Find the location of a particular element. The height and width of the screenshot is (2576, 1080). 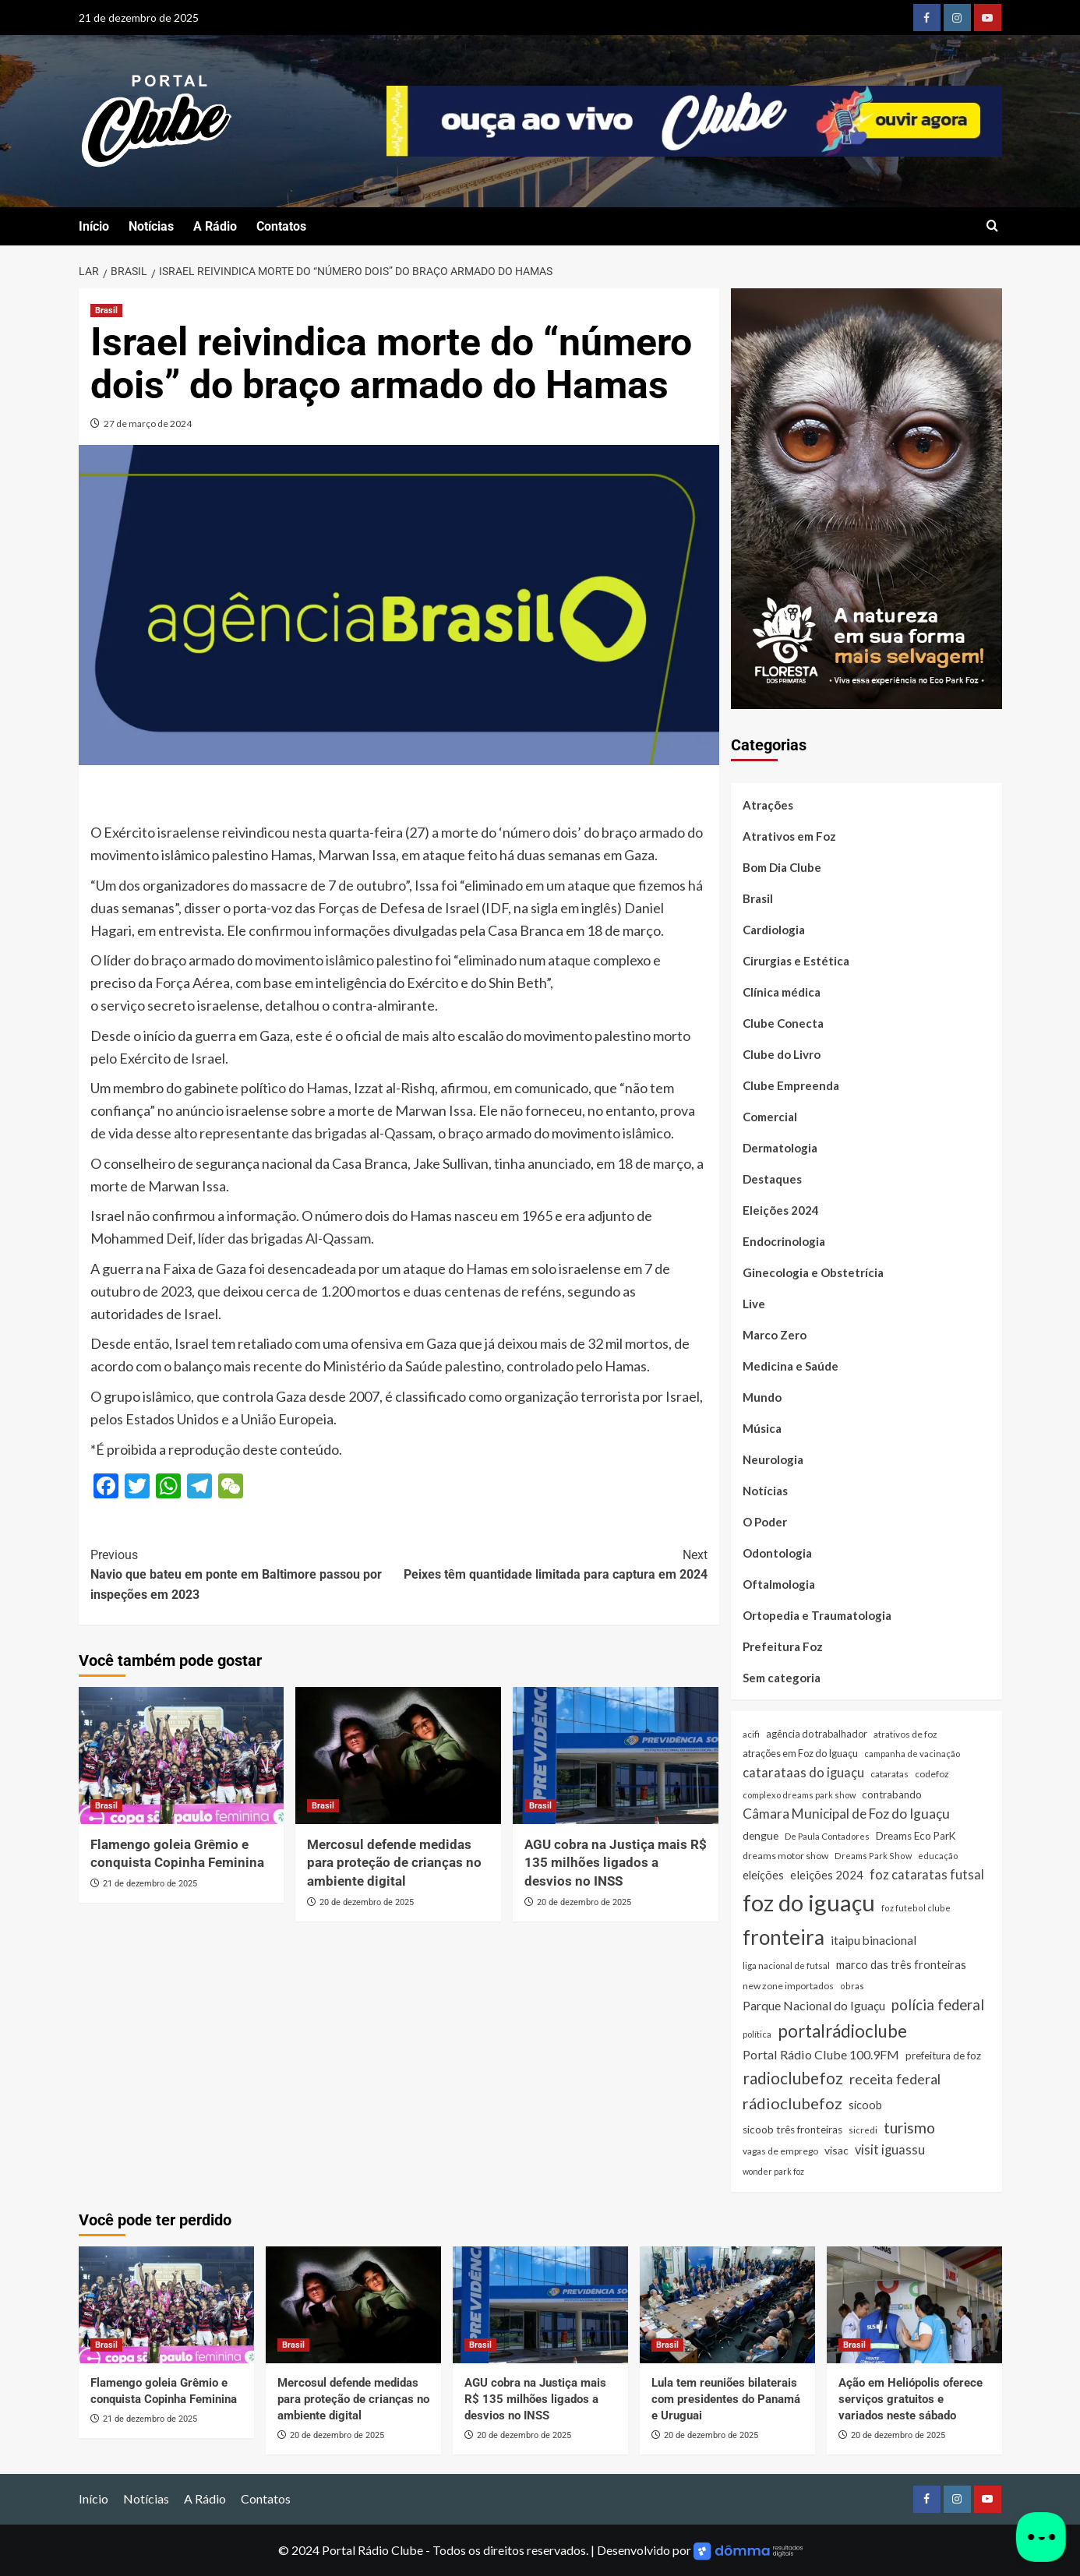

Brasil [Ver todas as postagens em Brasil] is located at coordinates (106, 310).